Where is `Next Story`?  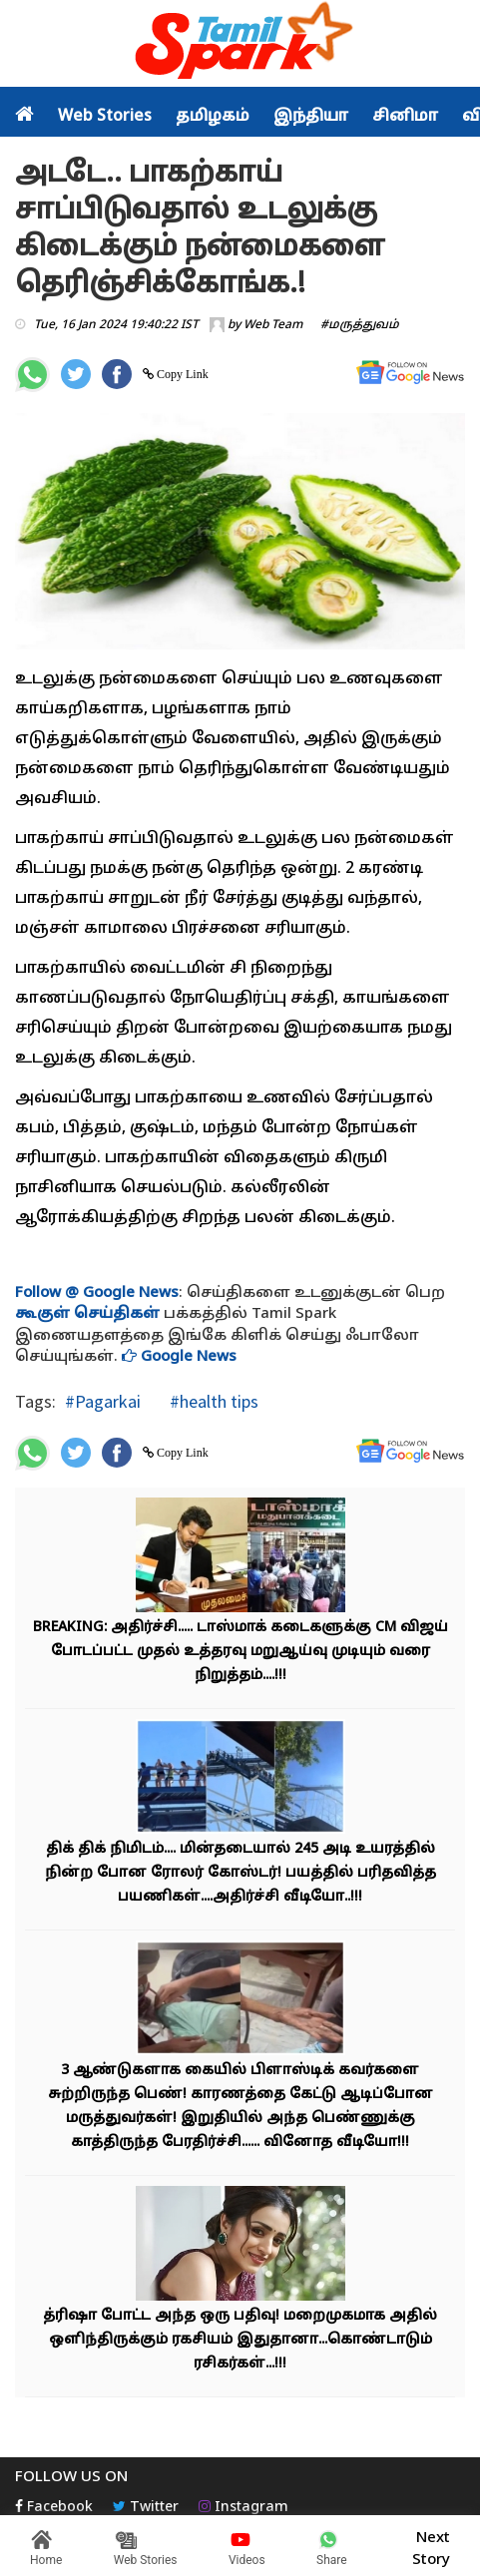
Next Story is located at coordinates (431, 2546).